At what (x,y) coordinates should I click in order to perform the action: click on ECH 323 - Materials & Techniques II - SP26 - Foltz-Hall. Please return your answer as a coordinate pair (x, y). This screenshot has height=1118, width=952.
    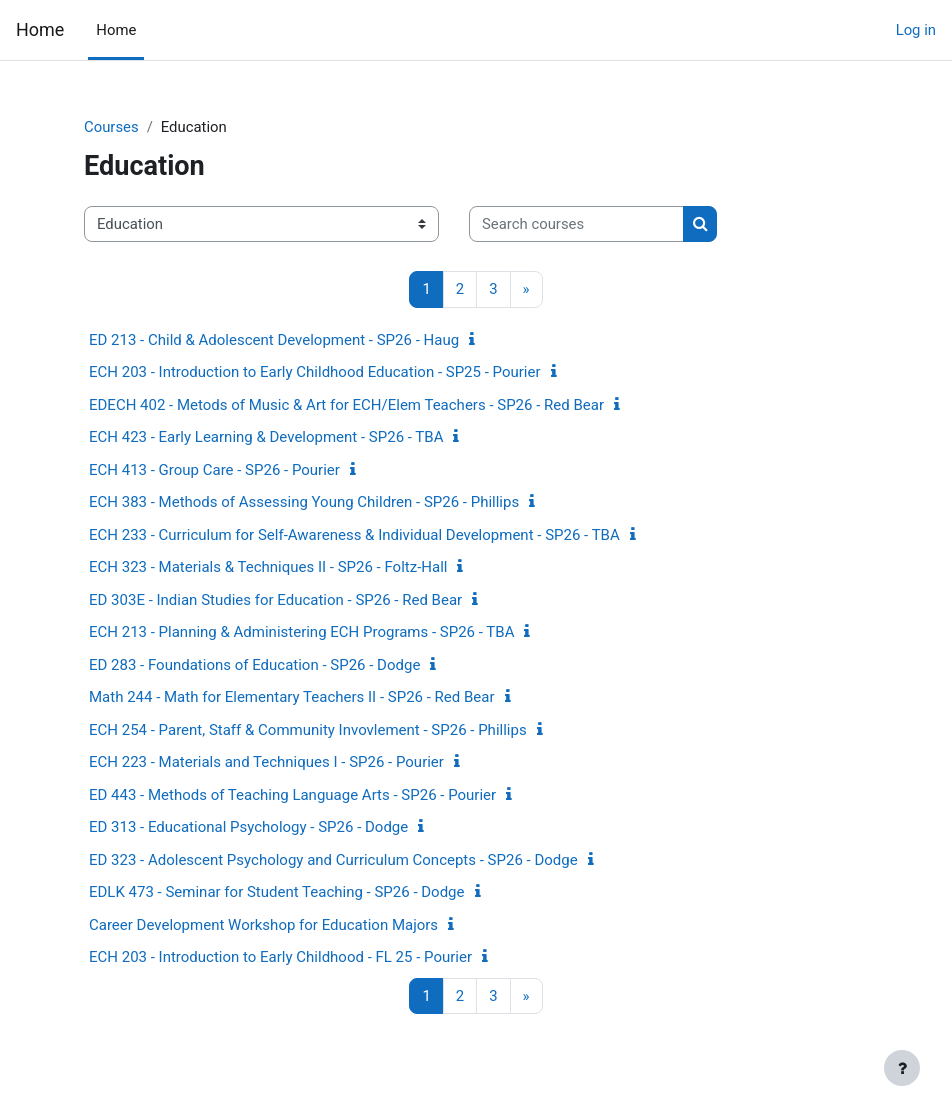
    Looking at the image, I should click on (268, 567).